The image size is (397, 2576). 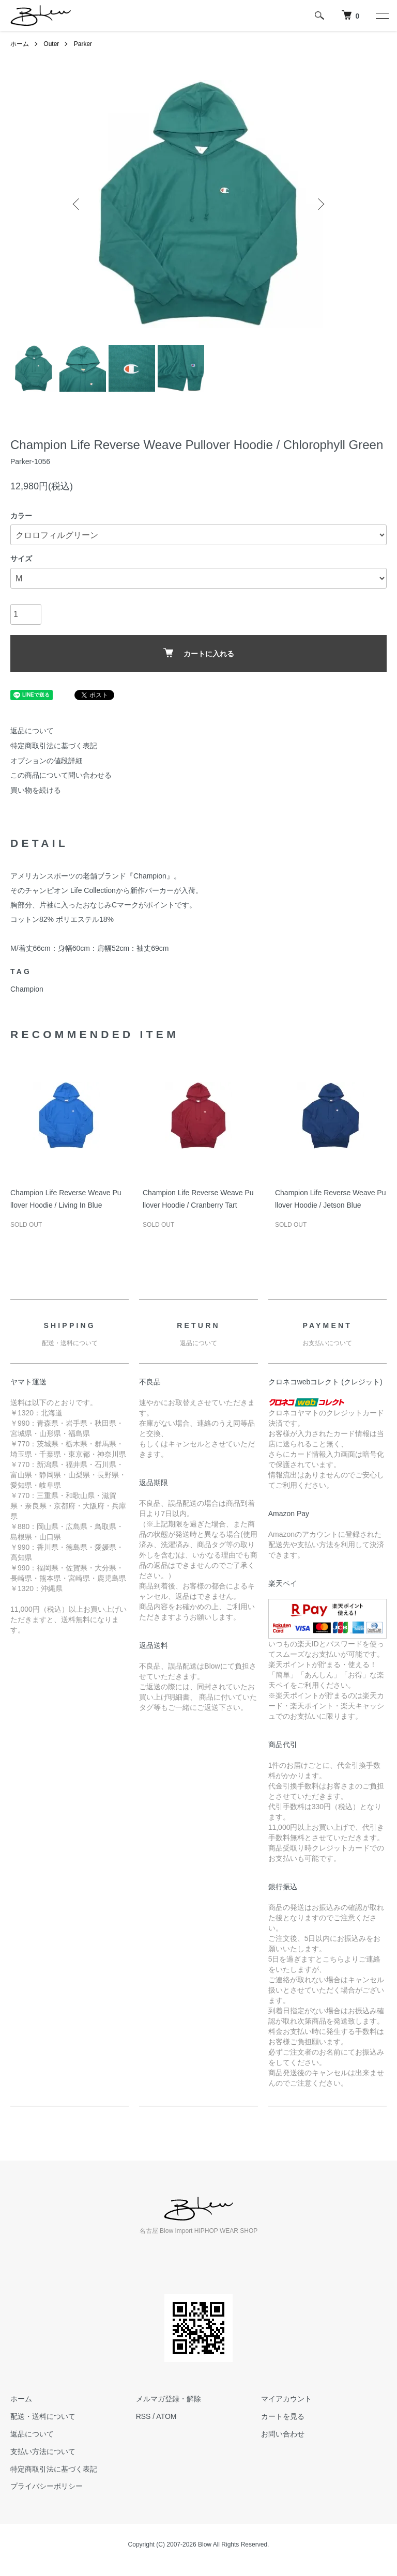 I want to click on カートに入れる, so click(x=198, y=653).